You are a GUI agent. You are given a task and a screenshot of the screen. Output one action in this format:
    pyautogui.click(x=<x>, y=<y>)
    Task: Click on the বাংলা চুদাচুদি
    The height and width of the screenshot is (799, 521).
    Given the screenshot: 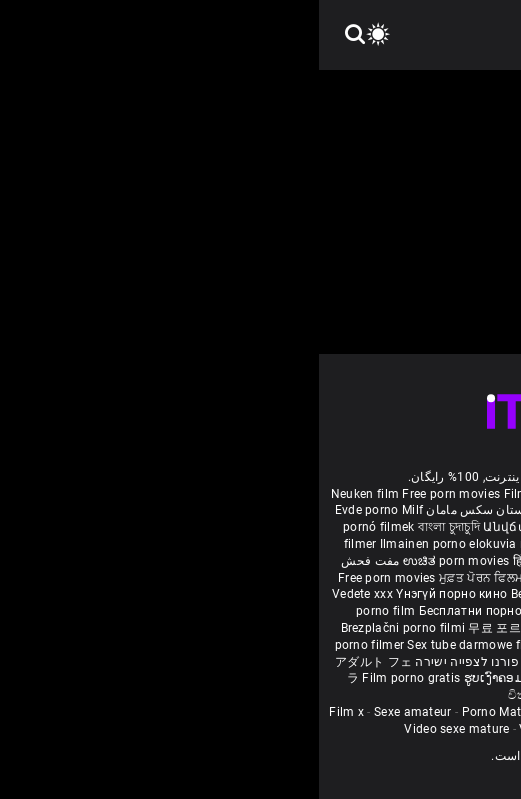 What is the action you would take?
    pyautogui.click(x=130, y=527)
    